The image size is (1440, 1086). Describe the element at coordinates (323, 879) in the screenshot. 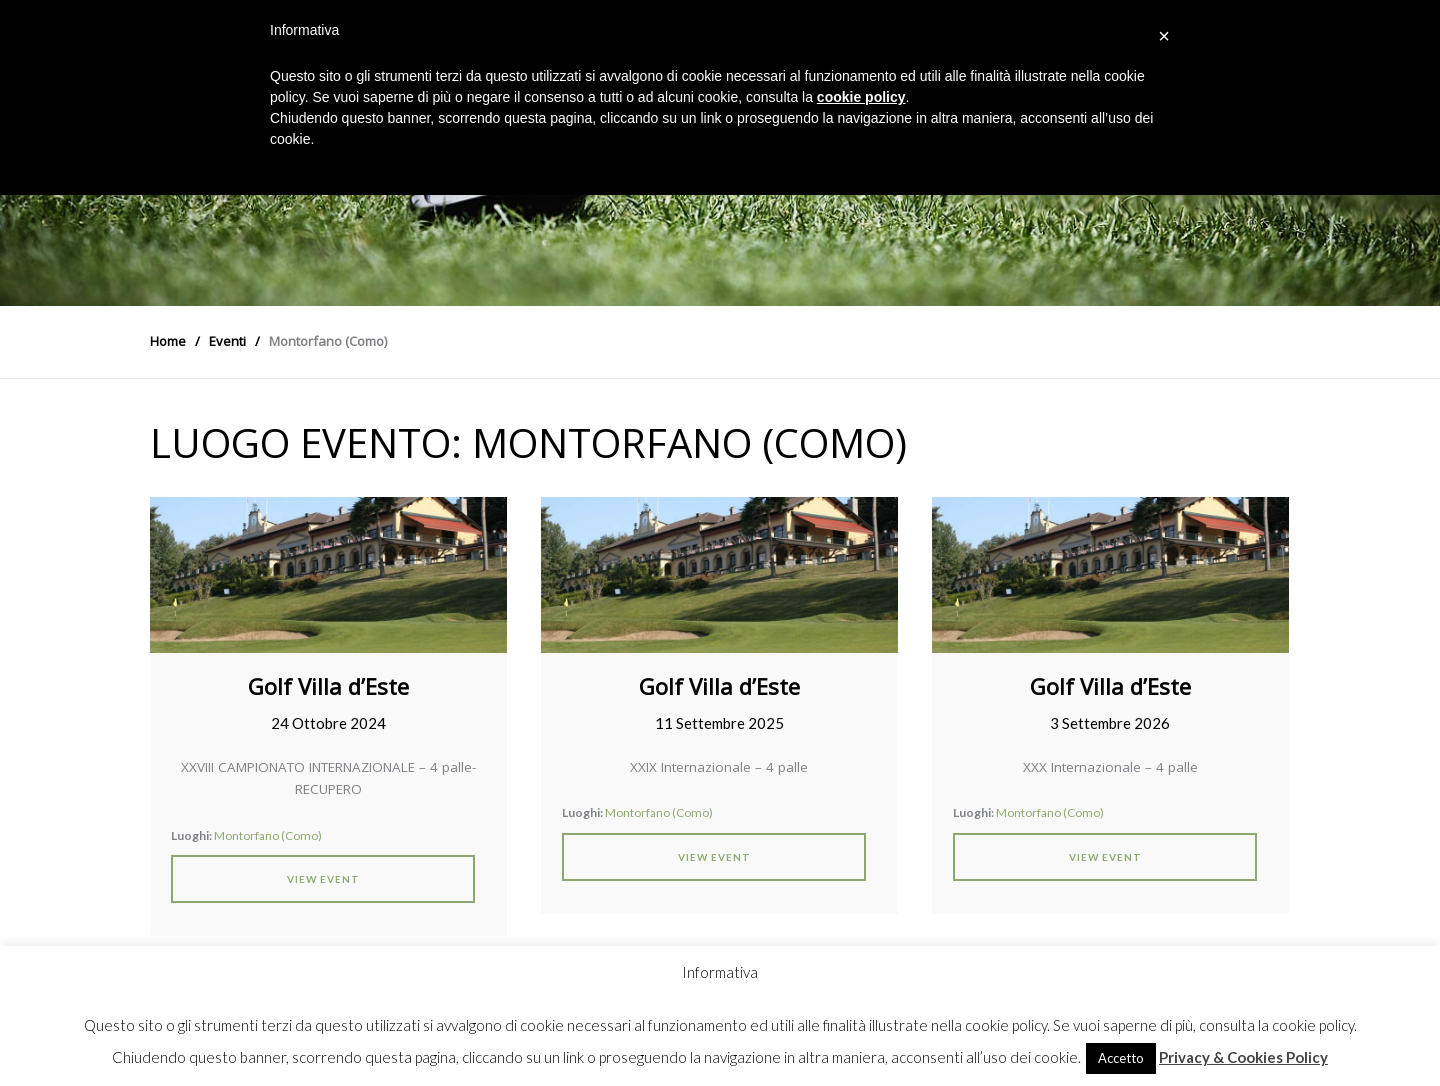

I see `View Event` at that location.